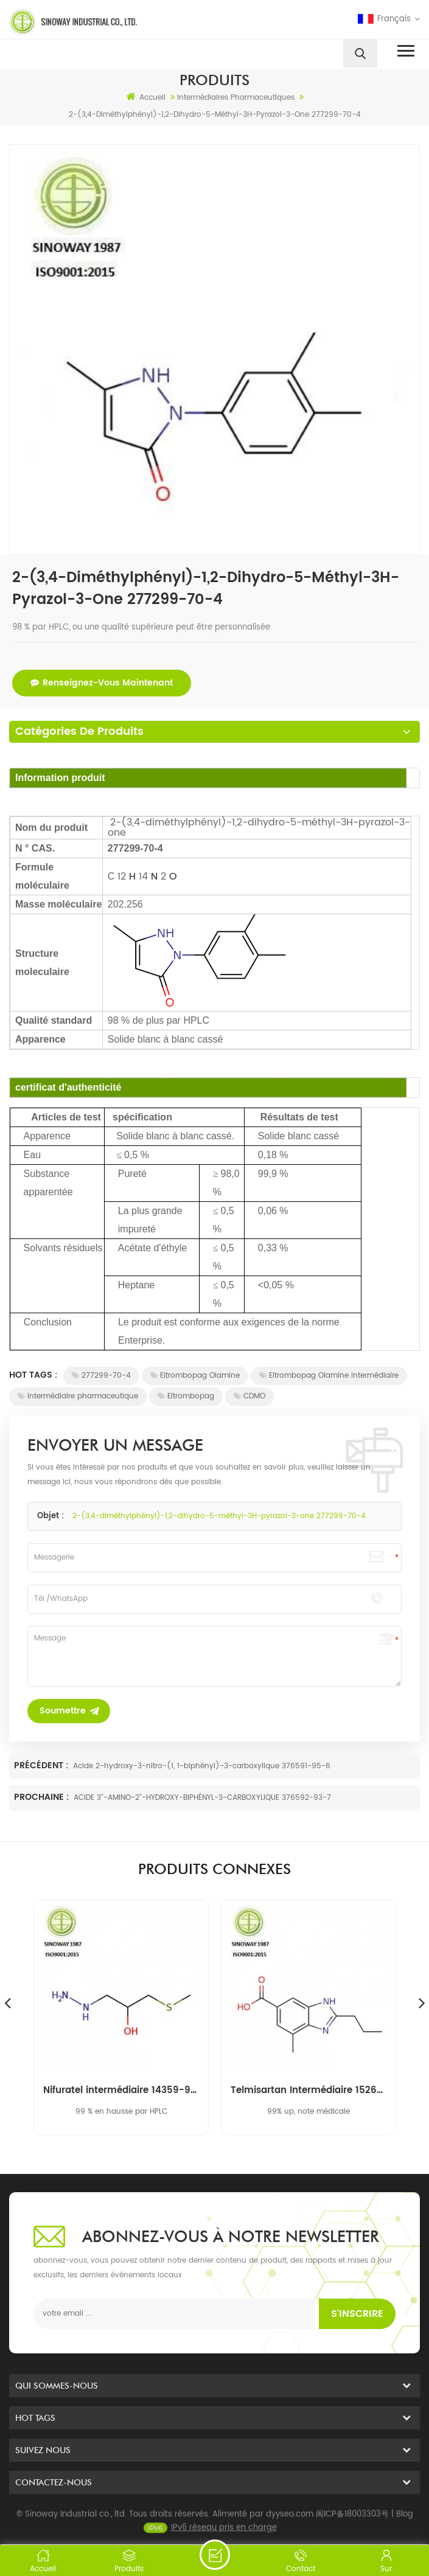 The image size is (429, 2576). Describe the element at coordinates (404, 2522) in the screenshot. I see `Blog` at that location.